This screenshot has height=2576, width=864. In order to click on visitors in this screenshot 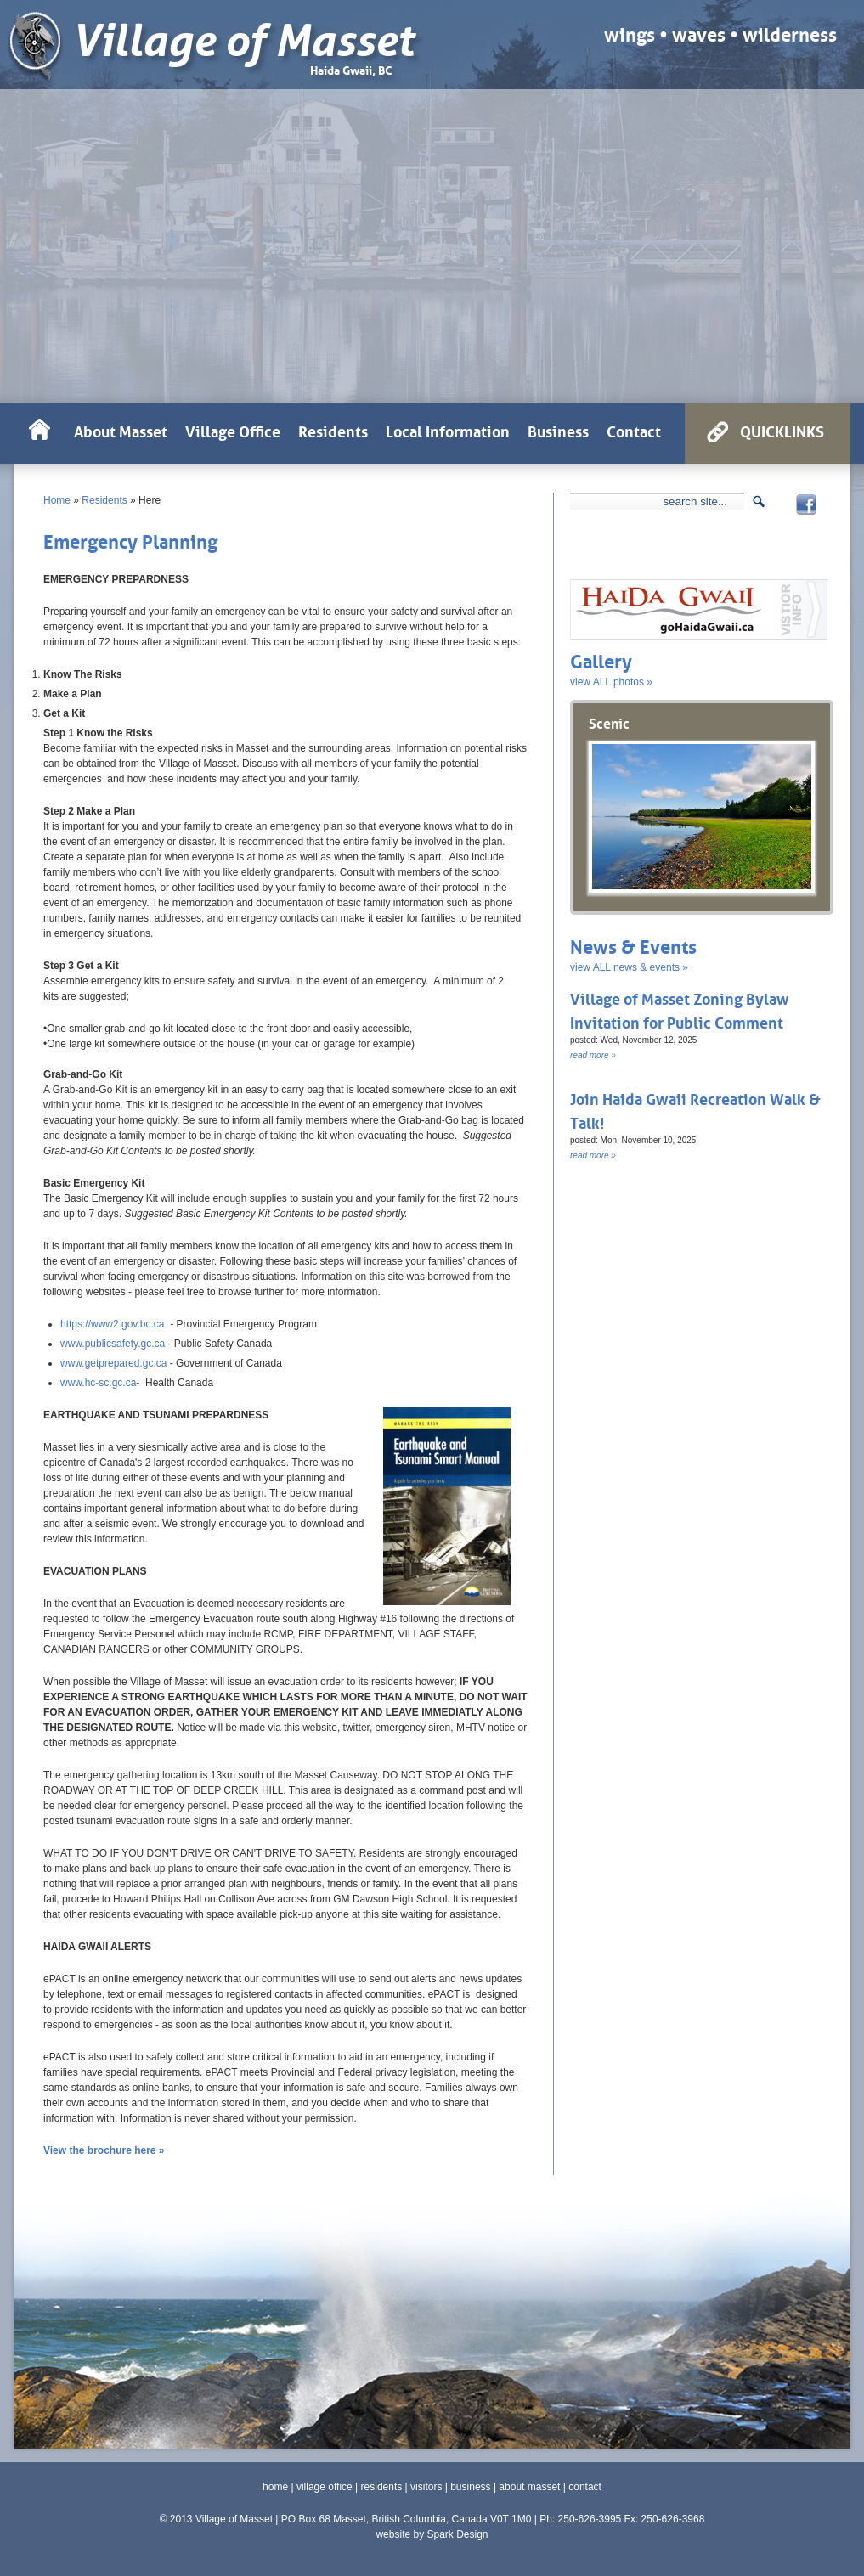, I will do `click(426, 2487)`.